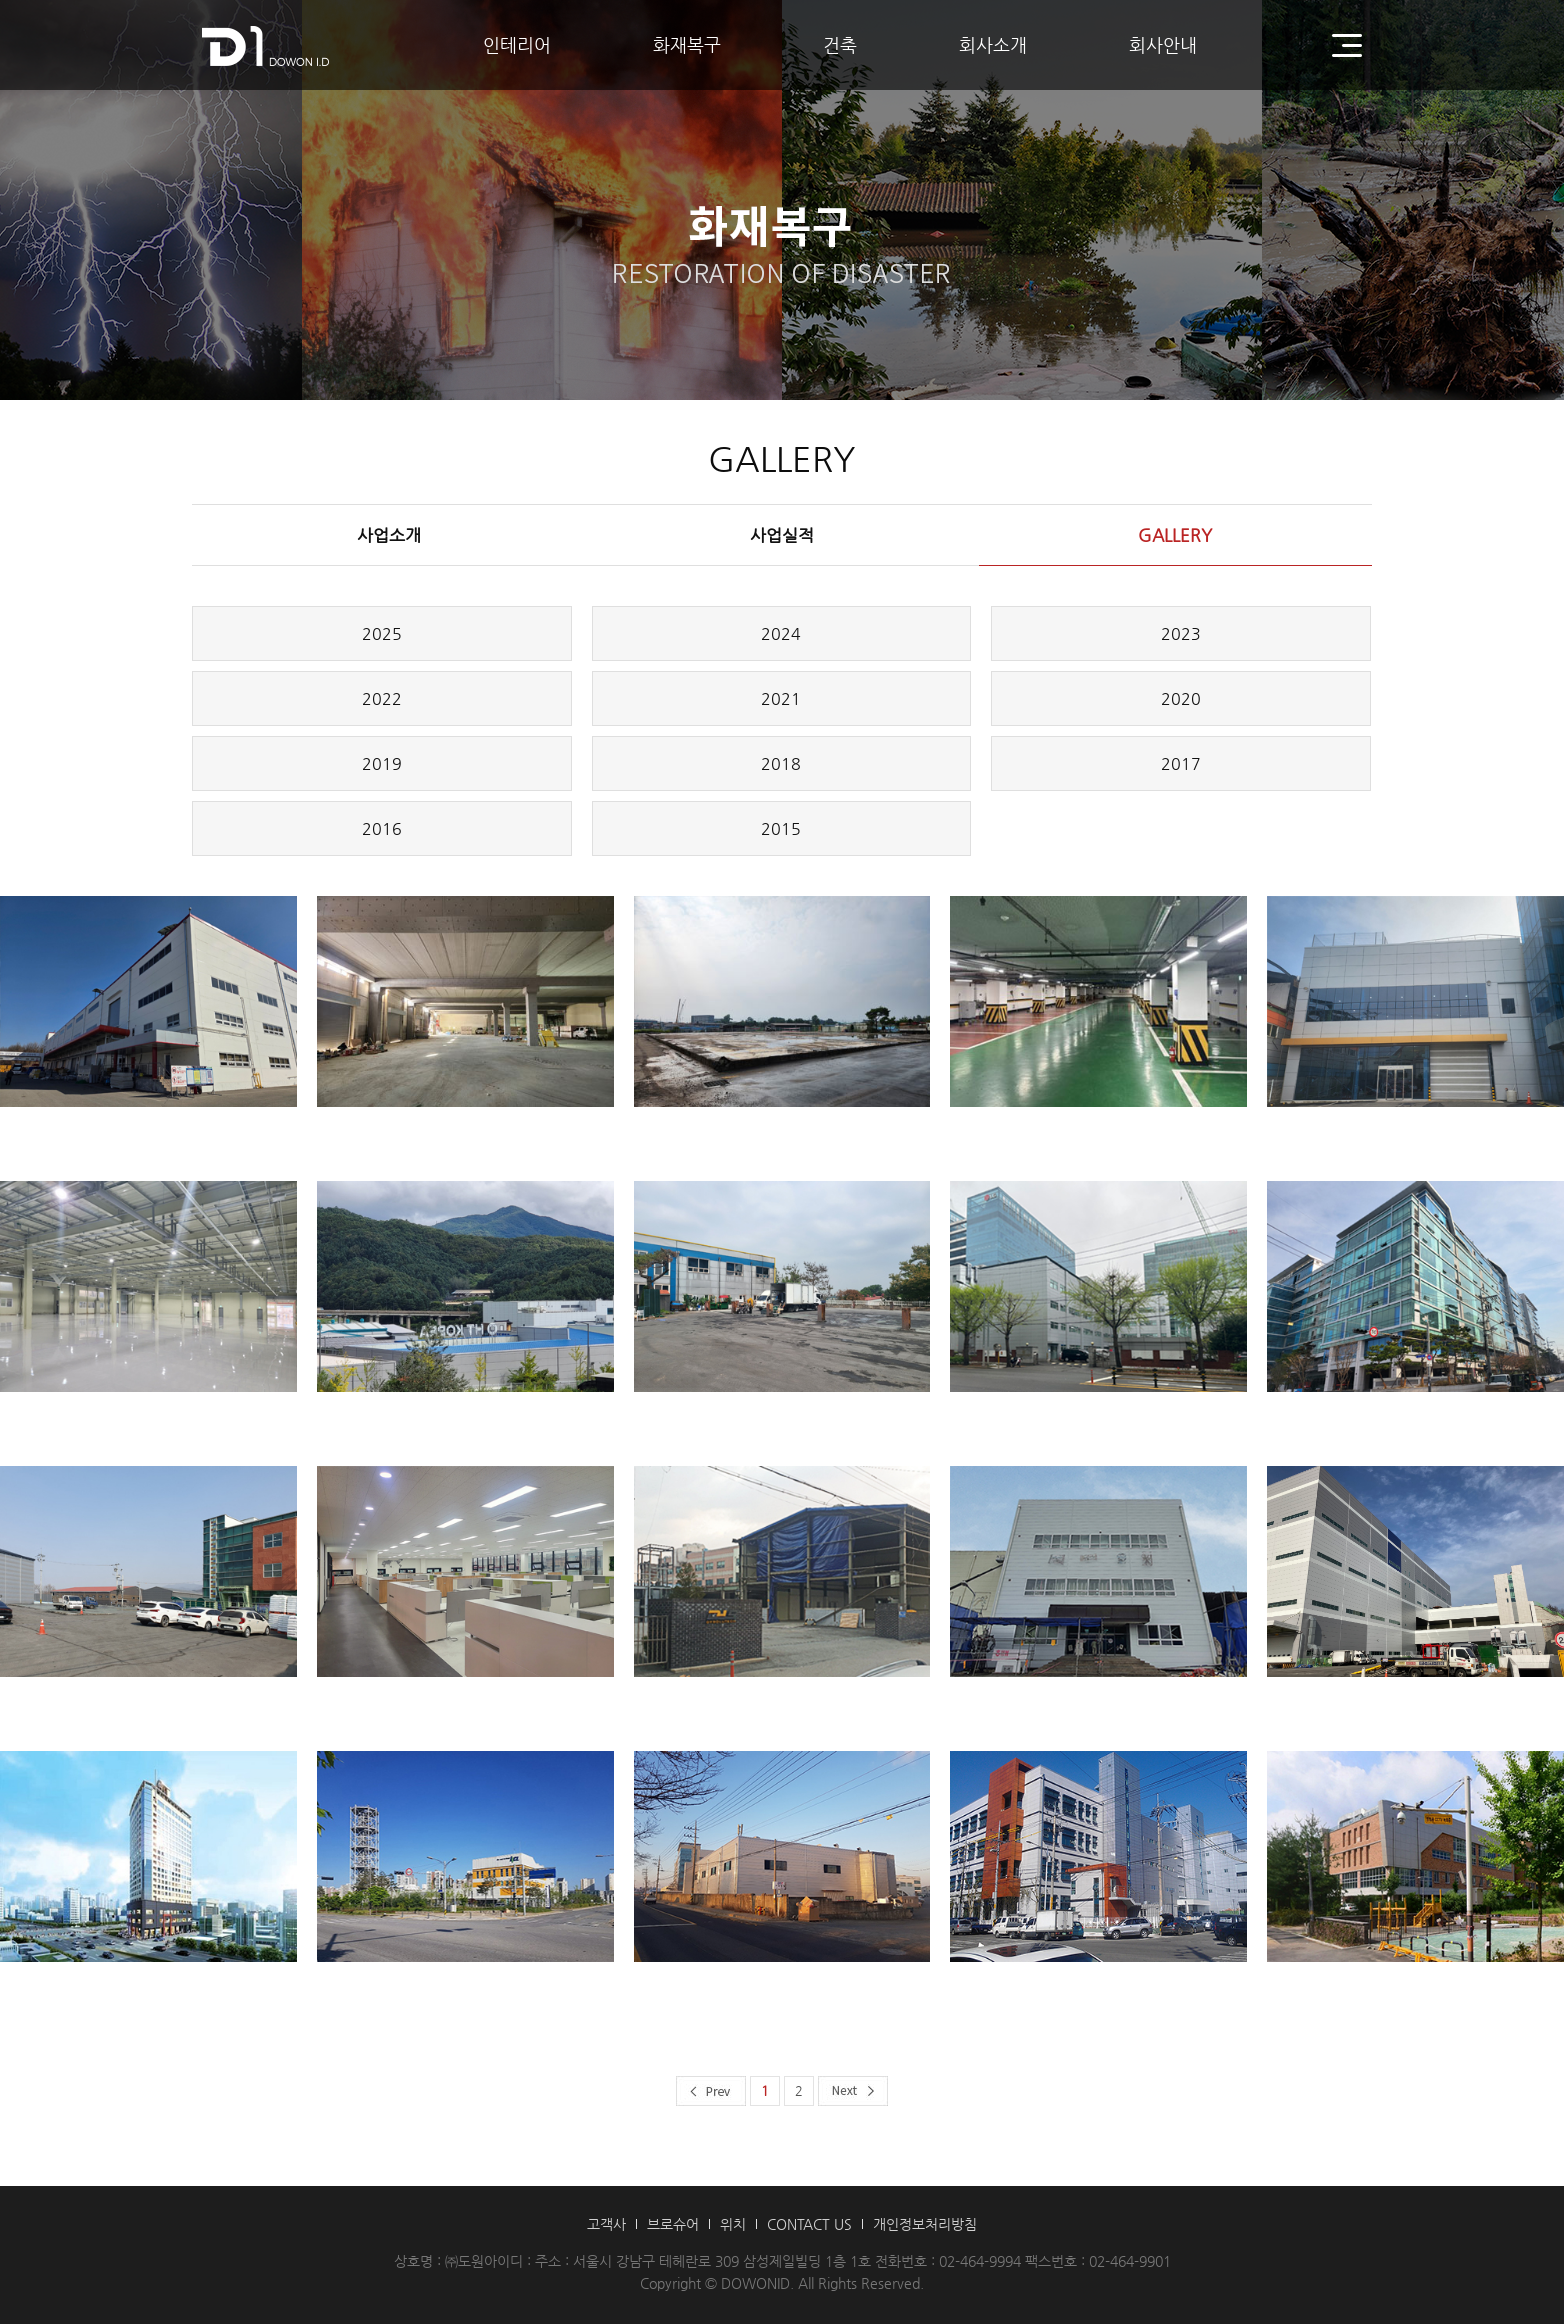 This screenshot has height=2324, width=1564. What do you see at coordinates (687, 44) in the screenshot?
I see `화재복구` at bounding box center [687, 44].